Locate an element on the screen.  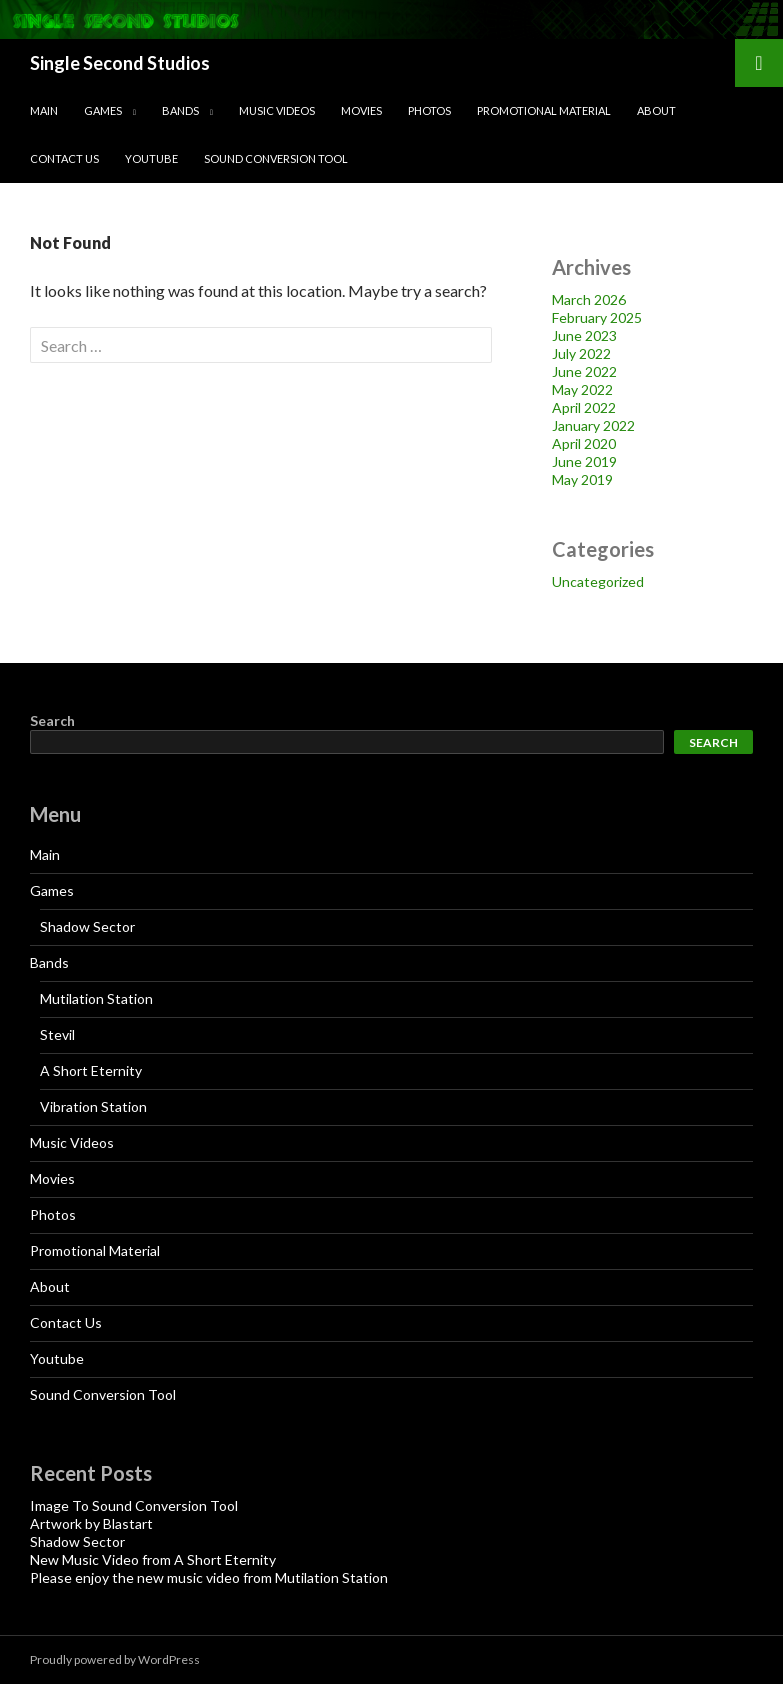
Promotional Material is located at coordinates (544, 110).